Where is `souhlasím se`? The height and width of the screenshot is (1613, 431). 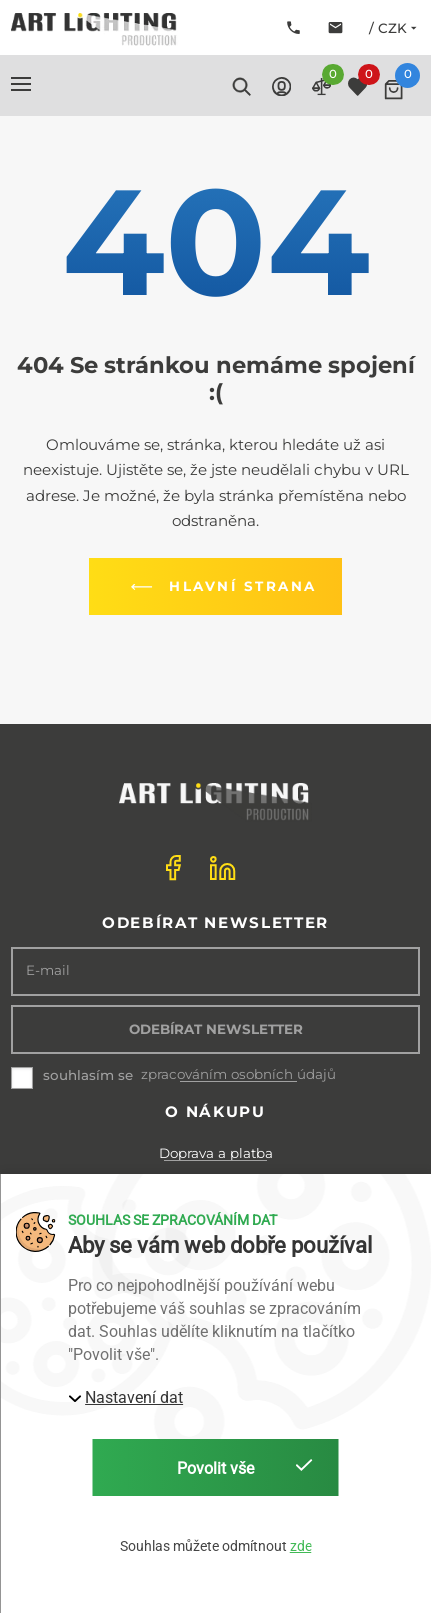 souhlasím se is located at coordinates (88, 1075).